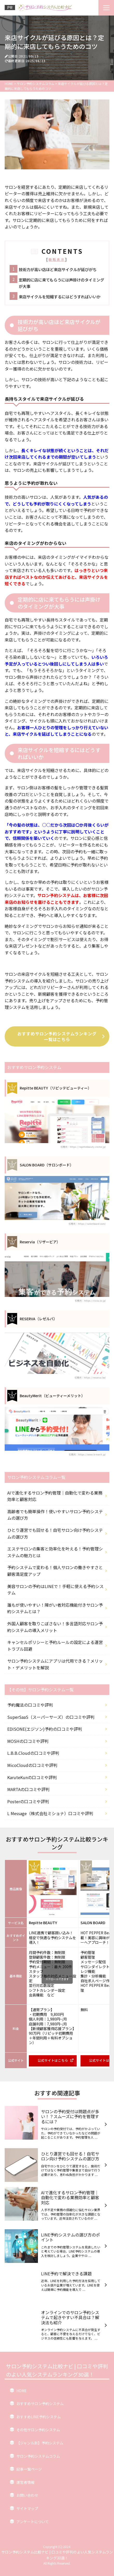 This screenshot has width=114, height=2576. I want to click on サロン予約システムコラム, so click(38, 2456).